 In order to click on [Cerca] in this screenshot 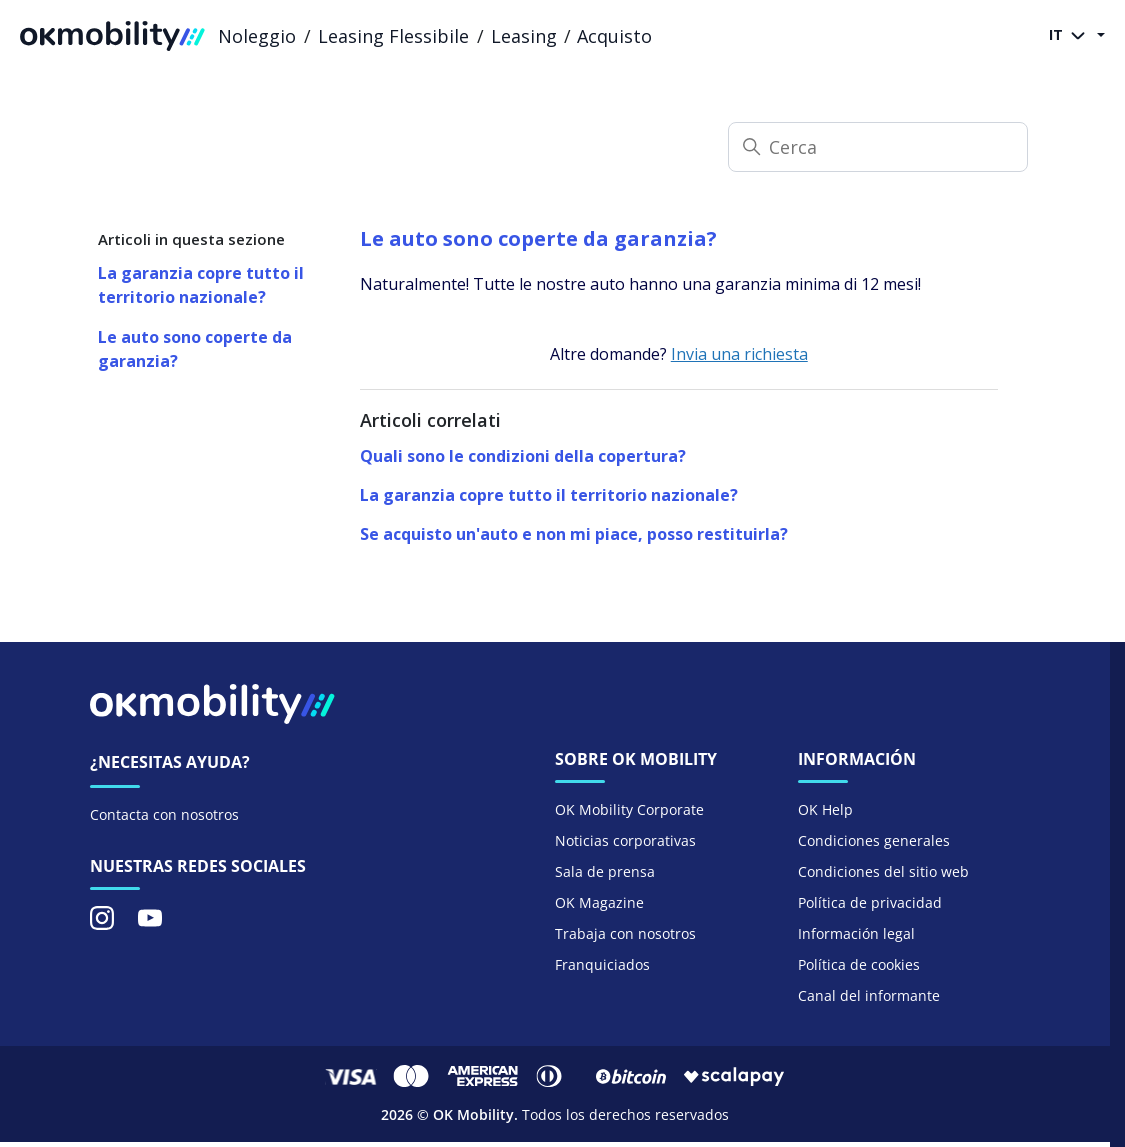, I will do `click(878, 147)`.